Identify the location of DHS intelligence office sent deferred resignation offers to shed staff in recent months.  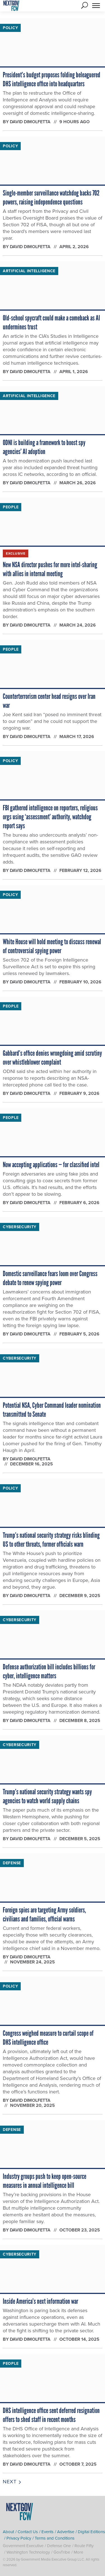
(51, 2415).